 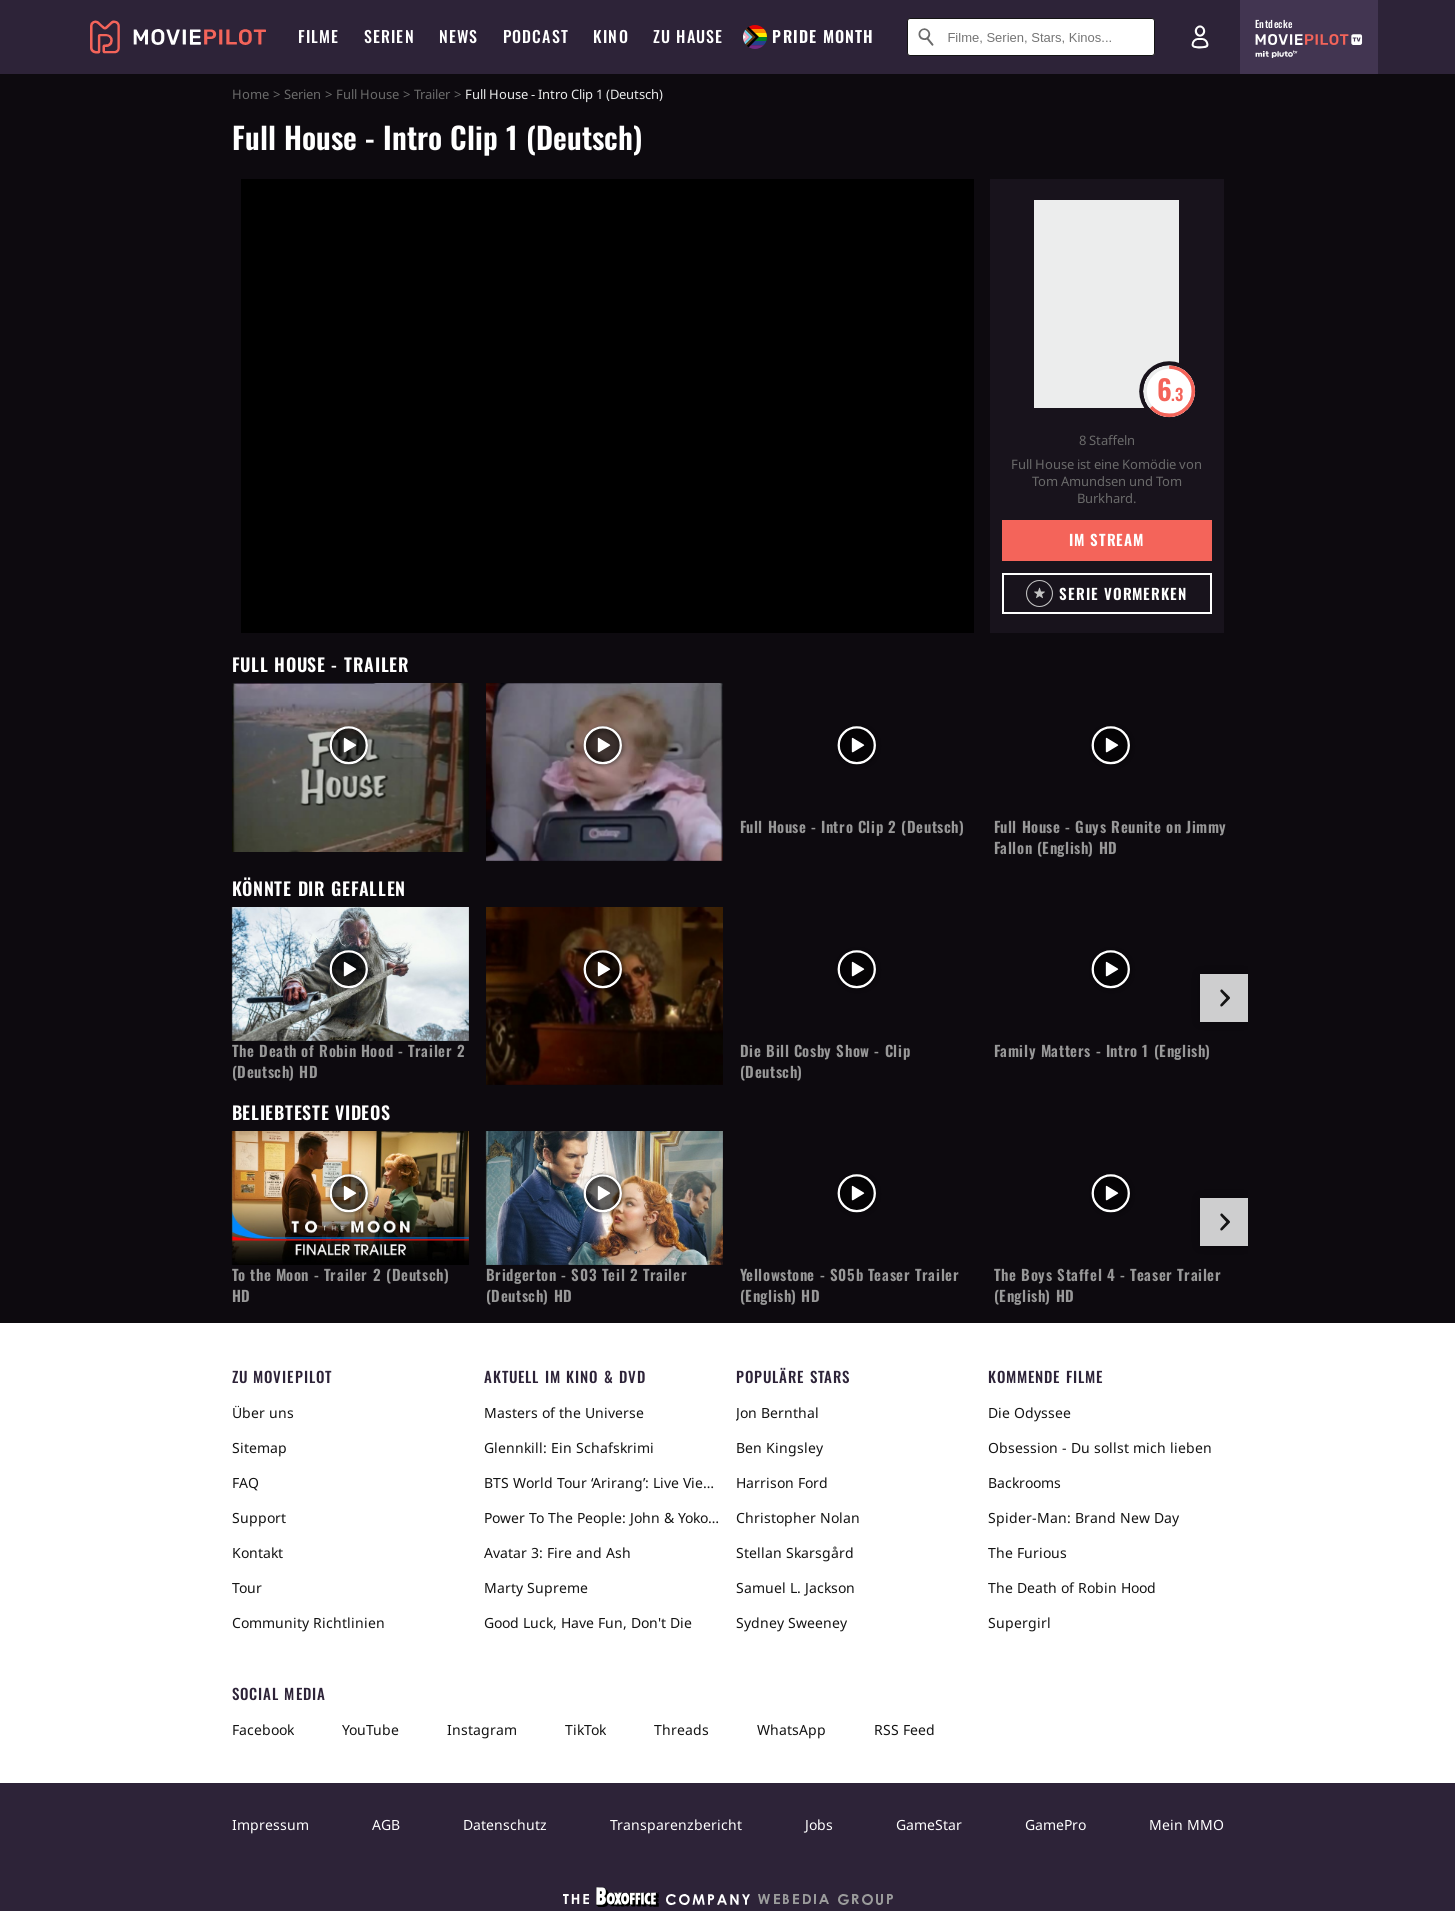 I want to click on Avatar 3: Fire and Ash, so click(x=557, y=1552).